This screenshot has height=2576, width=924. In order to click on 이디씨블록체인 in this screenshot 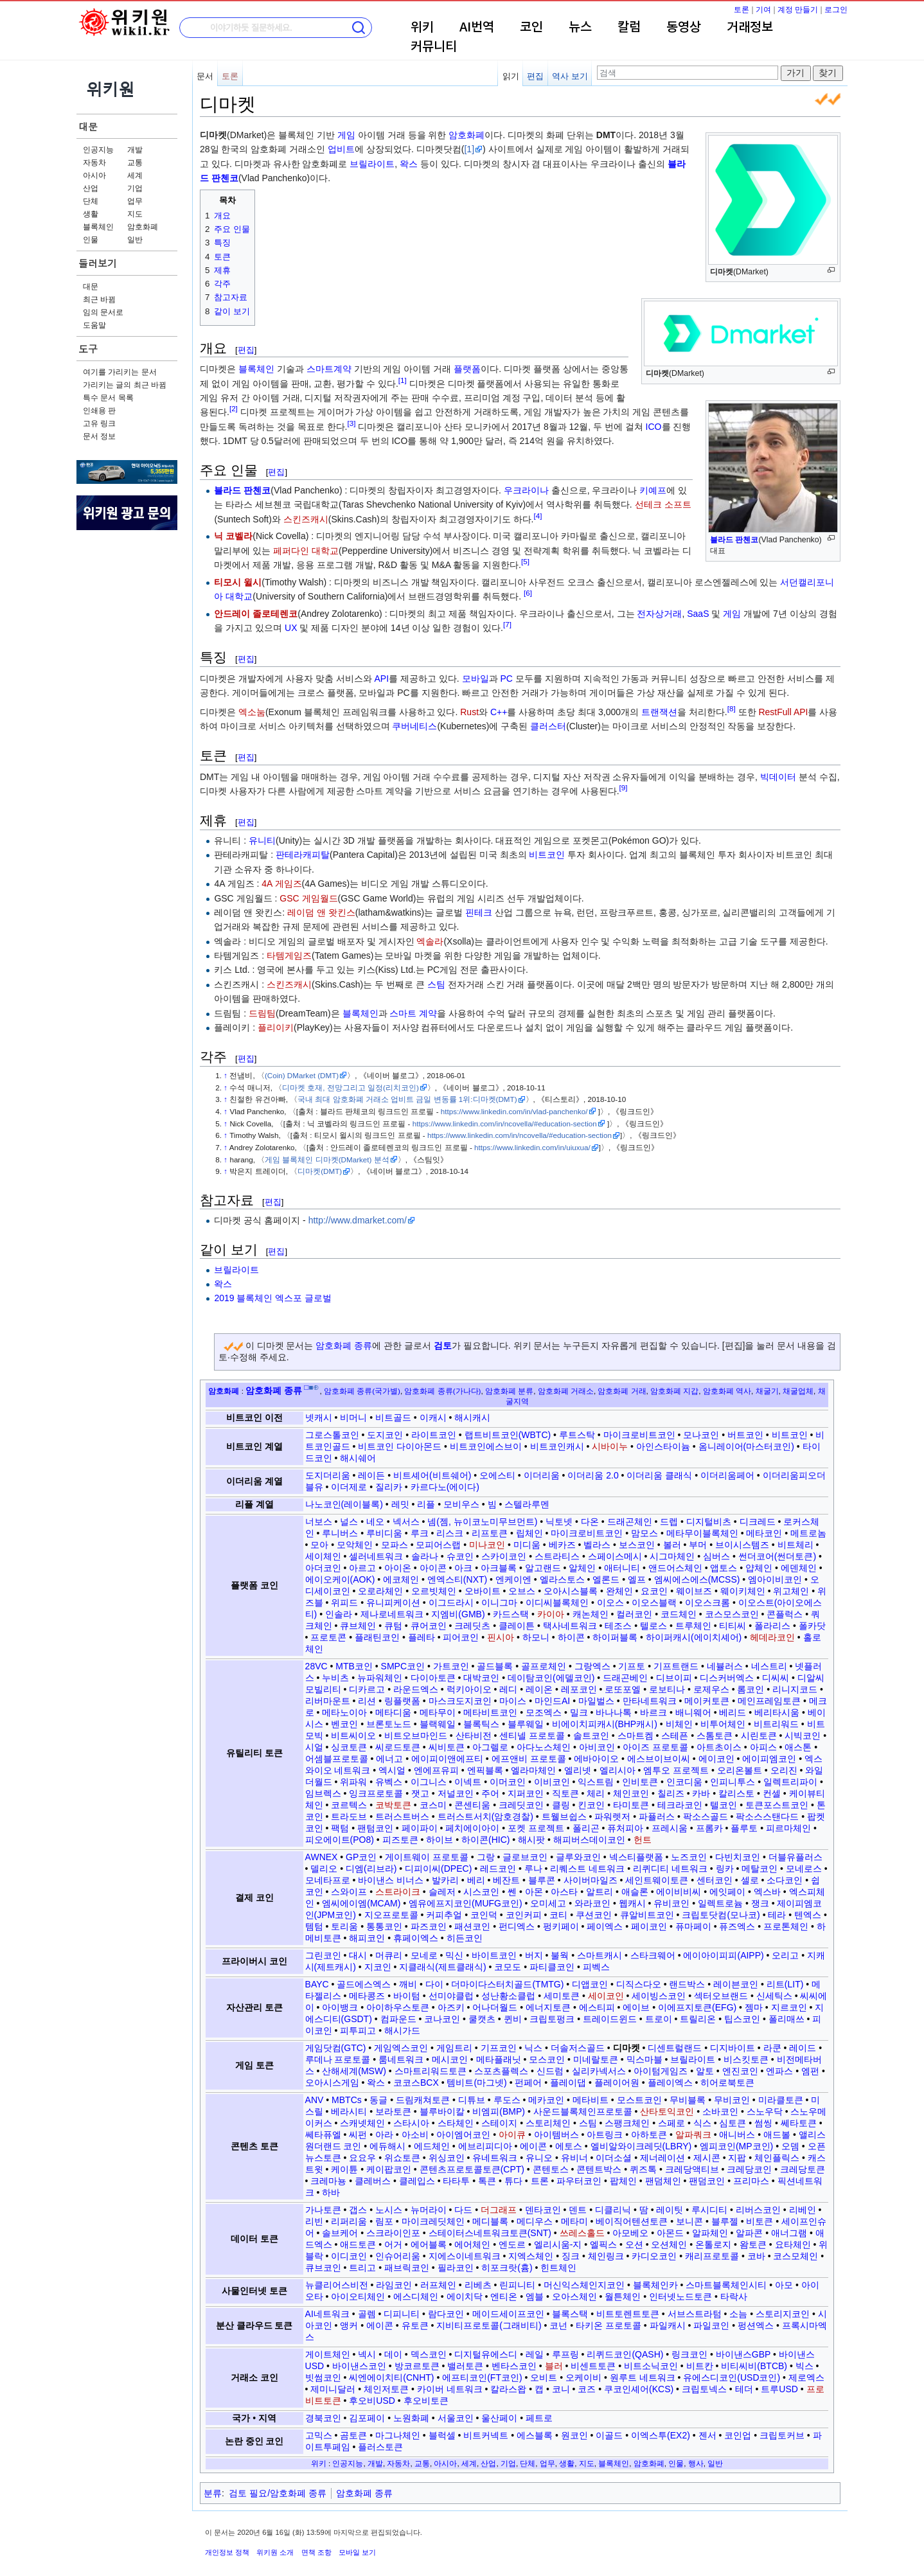, I will do `click(557, 1602)`.